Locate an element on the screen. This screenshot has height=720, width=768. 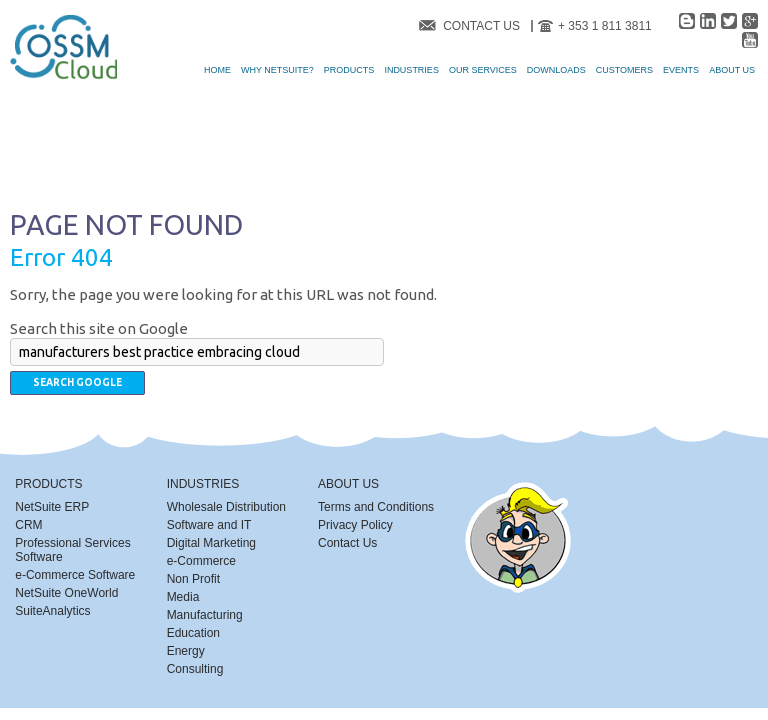
Downloads [menuitem] is located at coordinates (556, 70).